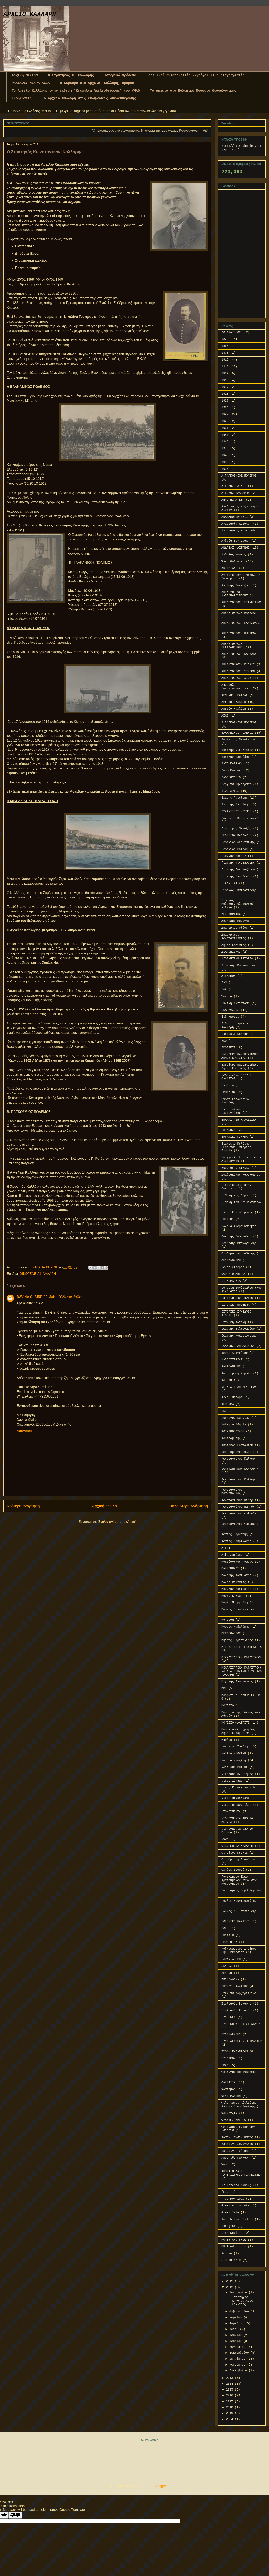  I want to click on Γεώργιος Ροιλός, so click(234, 849).